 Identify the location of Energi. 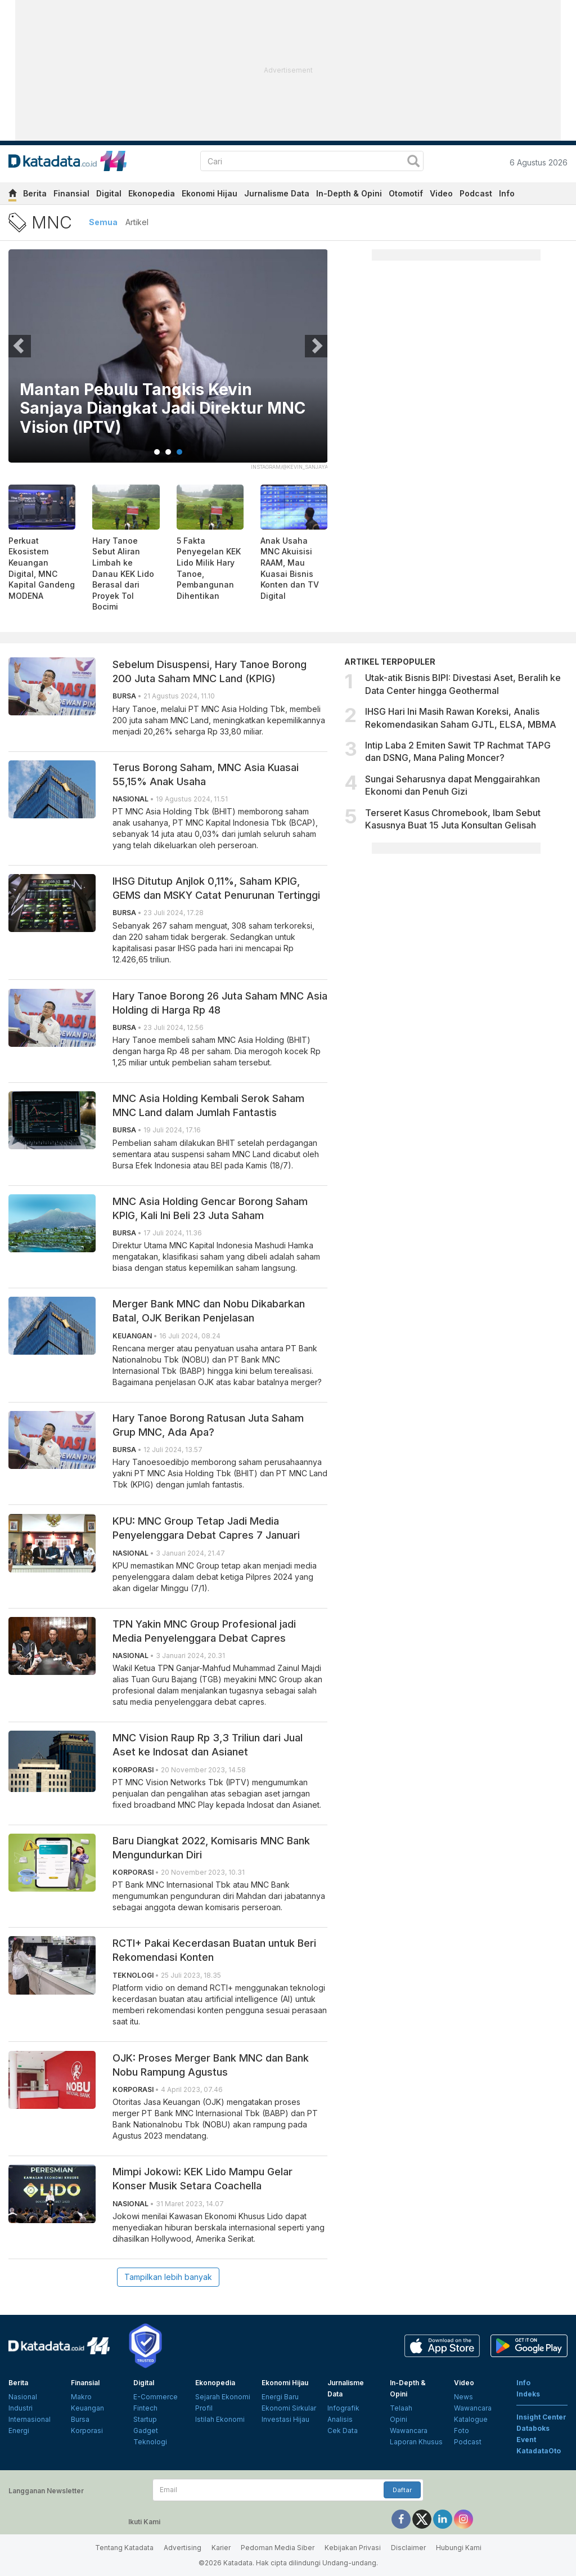
(18, 2430).